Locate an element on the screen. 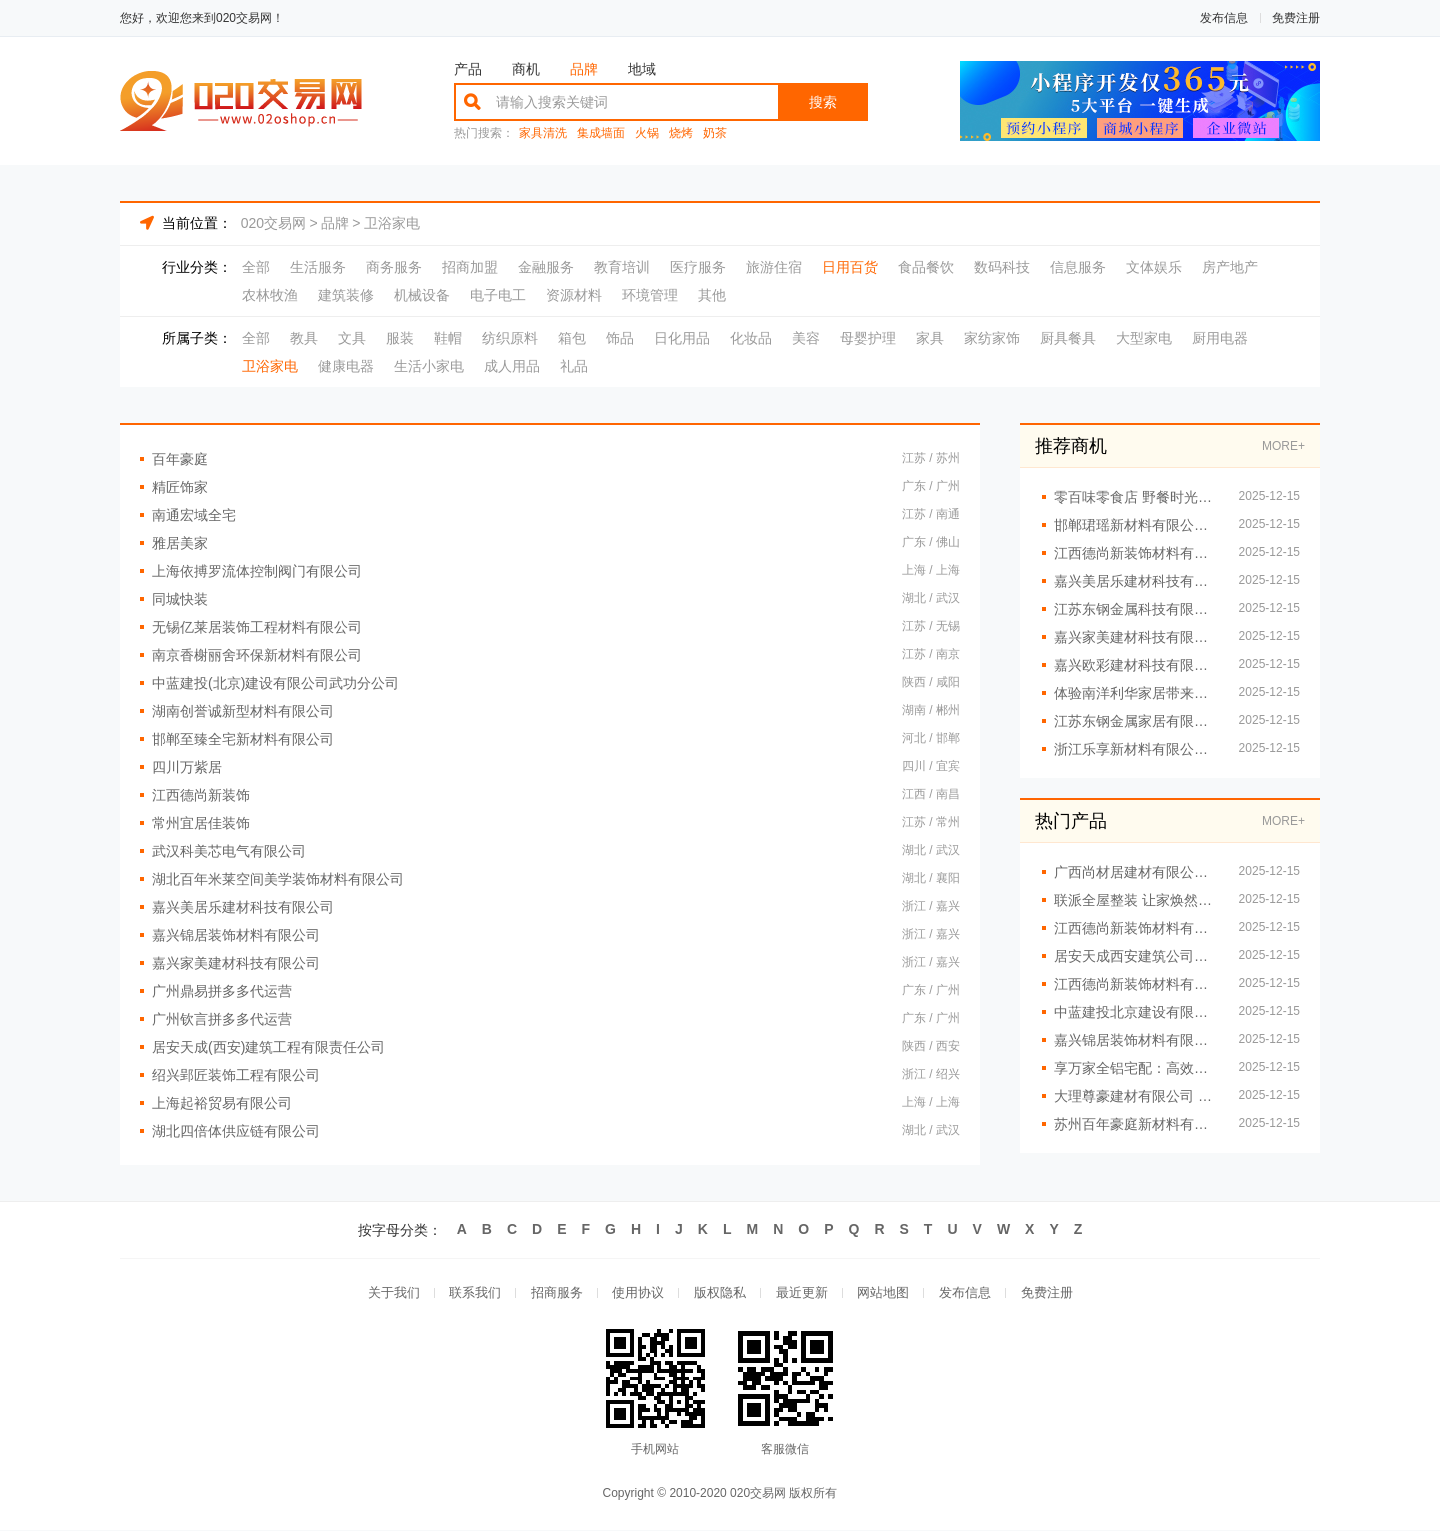 Image resolution: width=1440 pixels, height=1531 pixels. 湖北四倍体供应链有限公司 is located at coordinates (236, 1131).